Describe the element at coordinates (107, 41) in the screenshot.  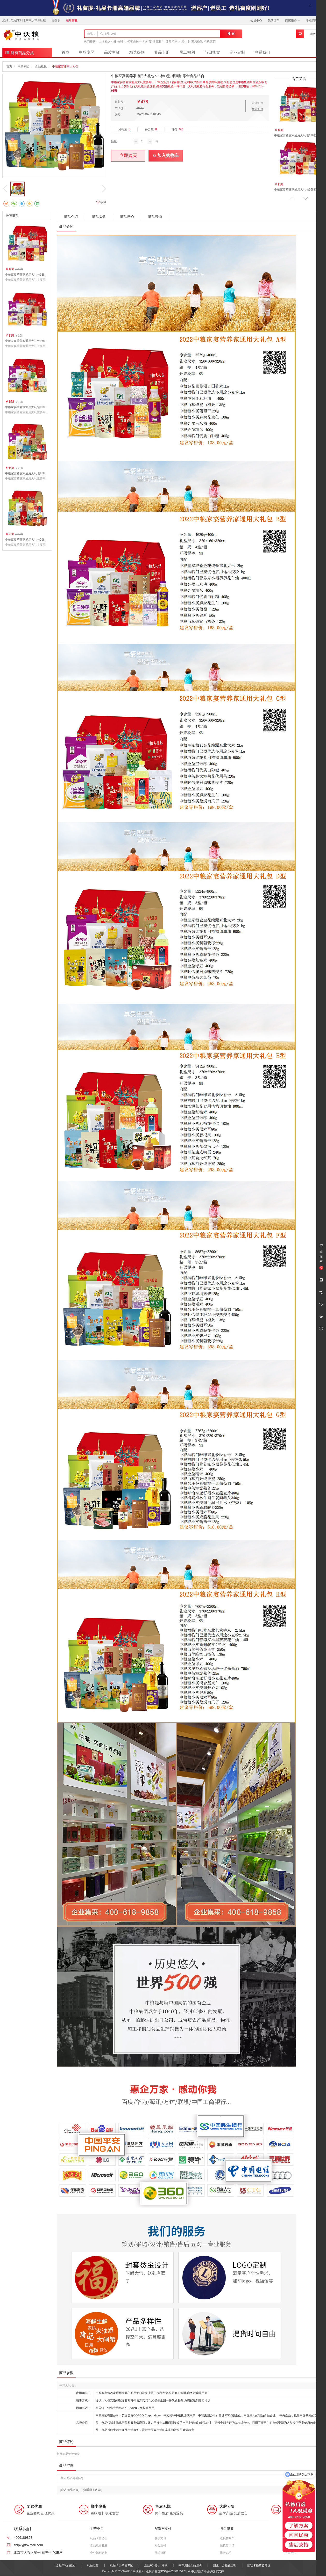
I see `山海礼选礼册` at that location.